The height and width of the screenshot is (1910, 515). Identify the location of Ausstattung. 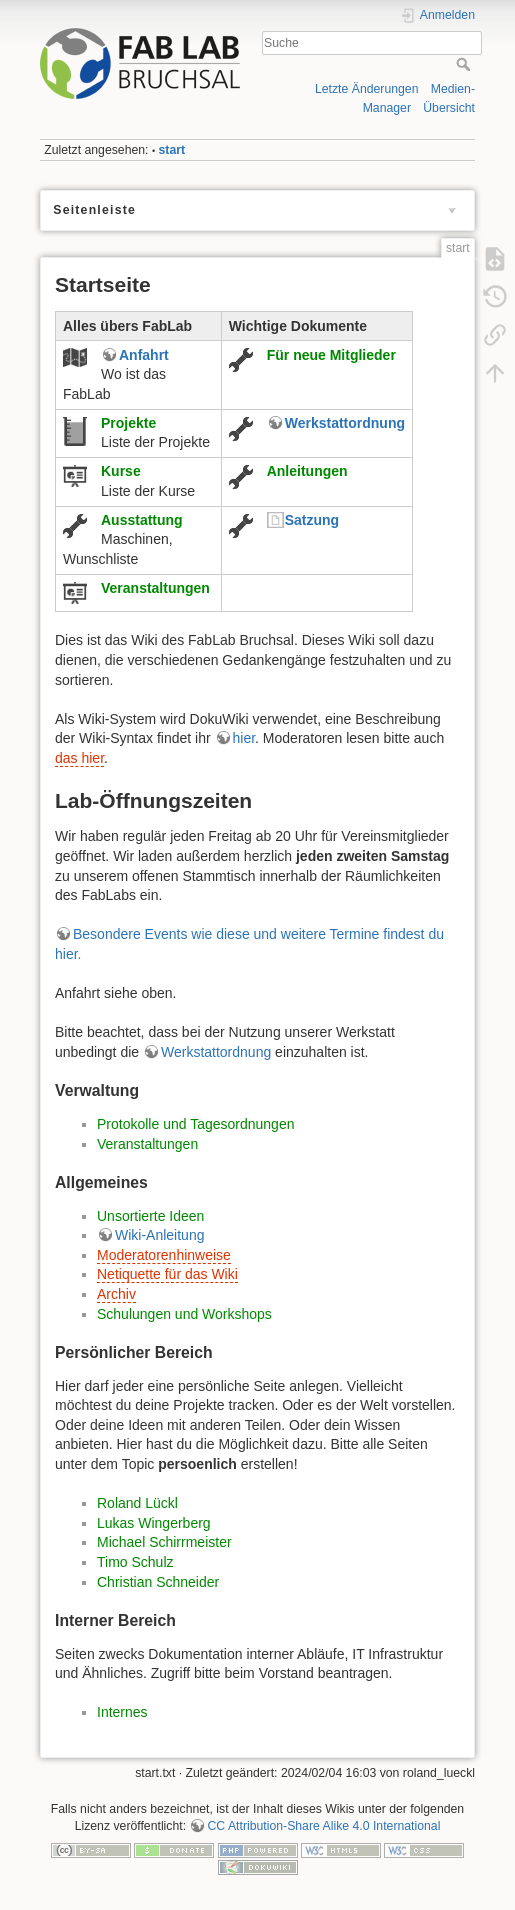
(142, 520).